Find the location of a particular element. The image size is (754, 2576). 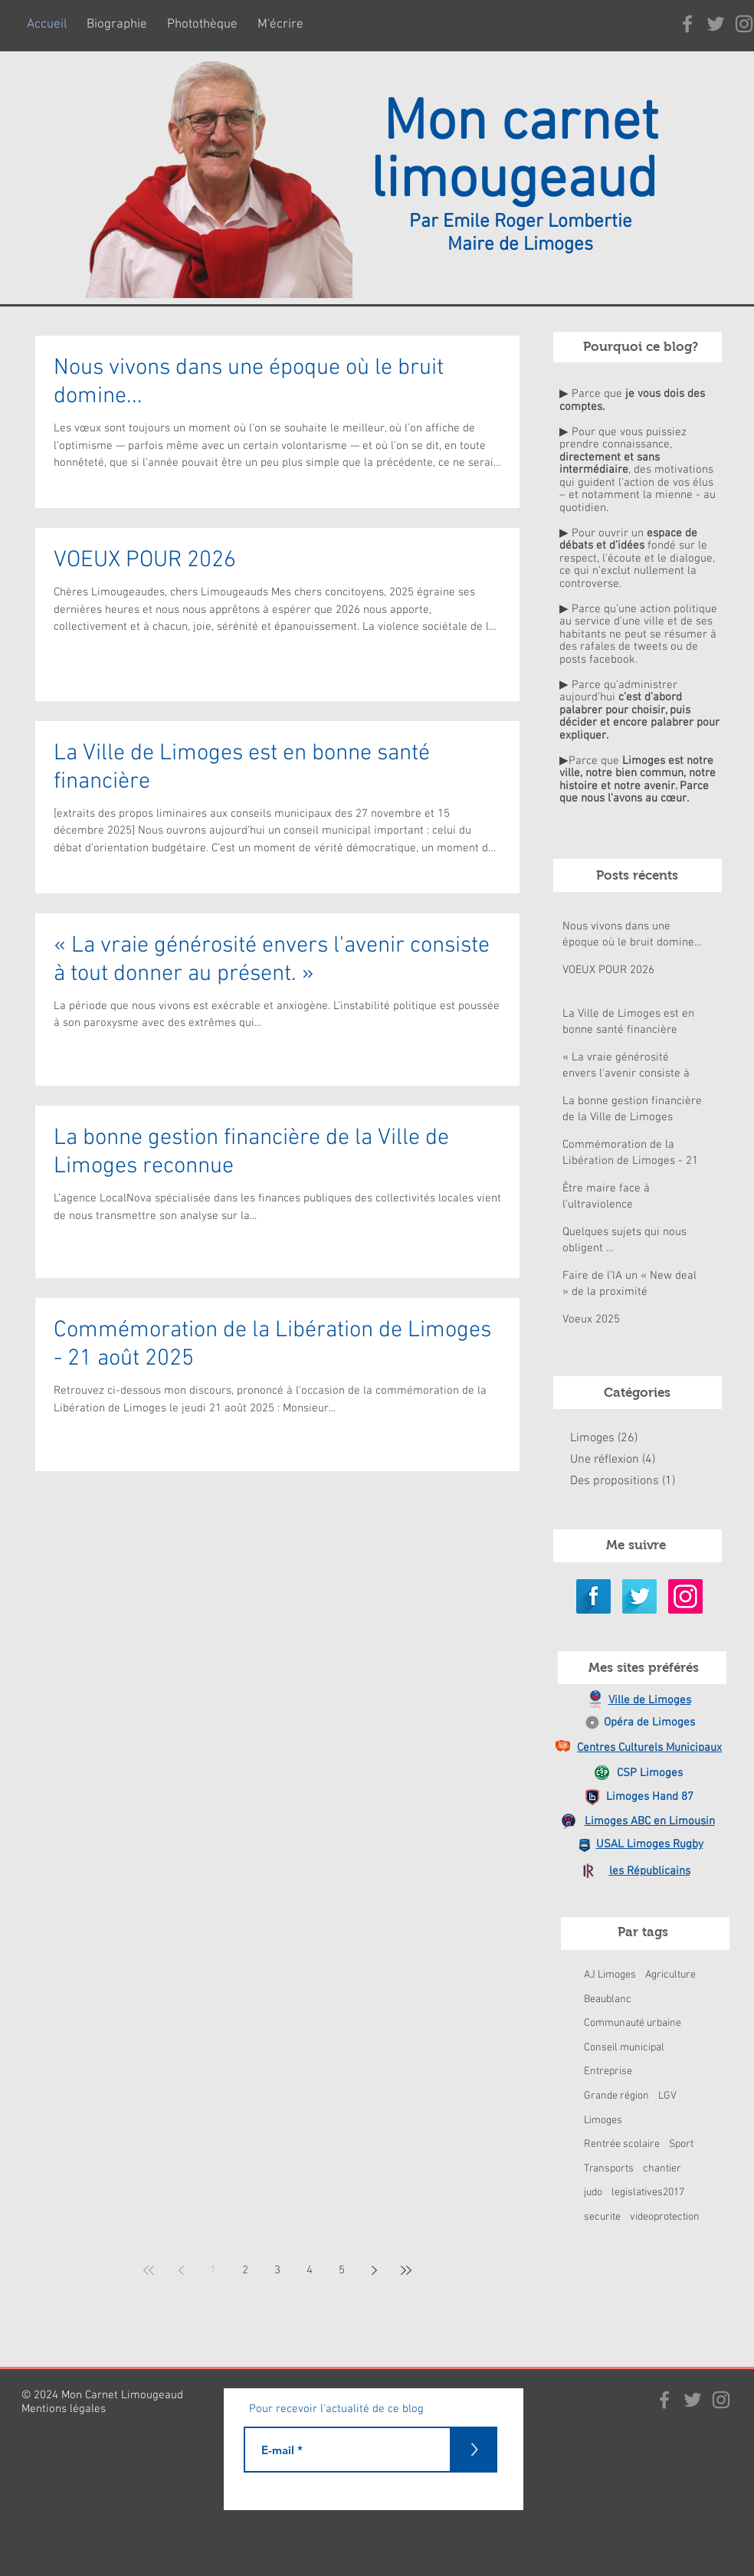

Beaublanc is located at coordinates (607, 1999).